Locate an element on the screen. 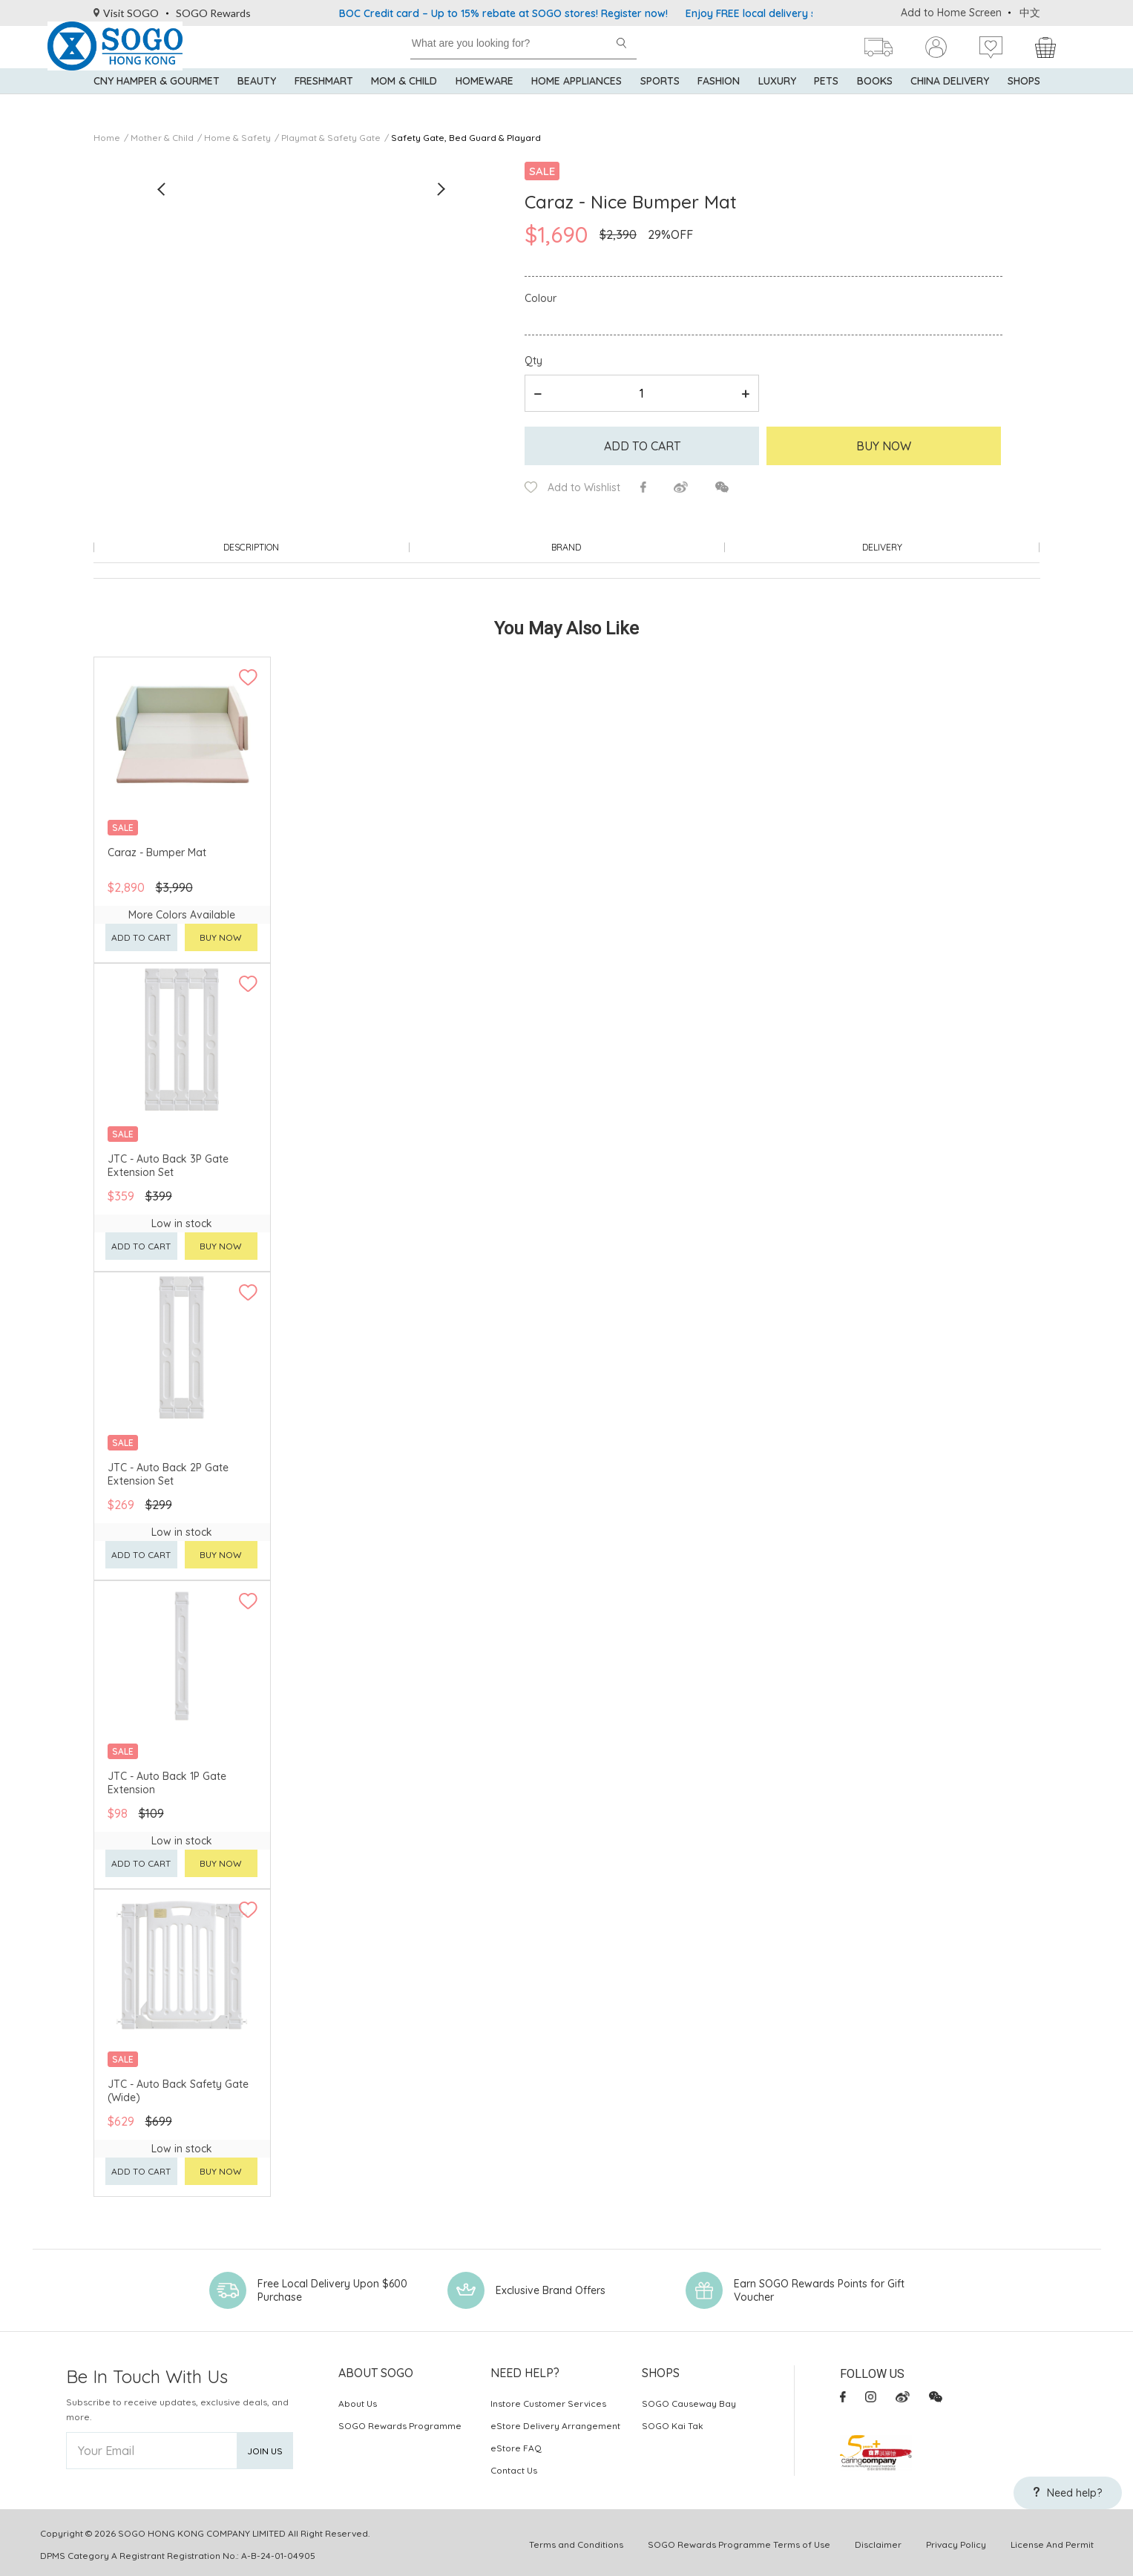 The height and width of the screenshot is (2576, 1133). China Delivery is located at coordinates (949, 104).